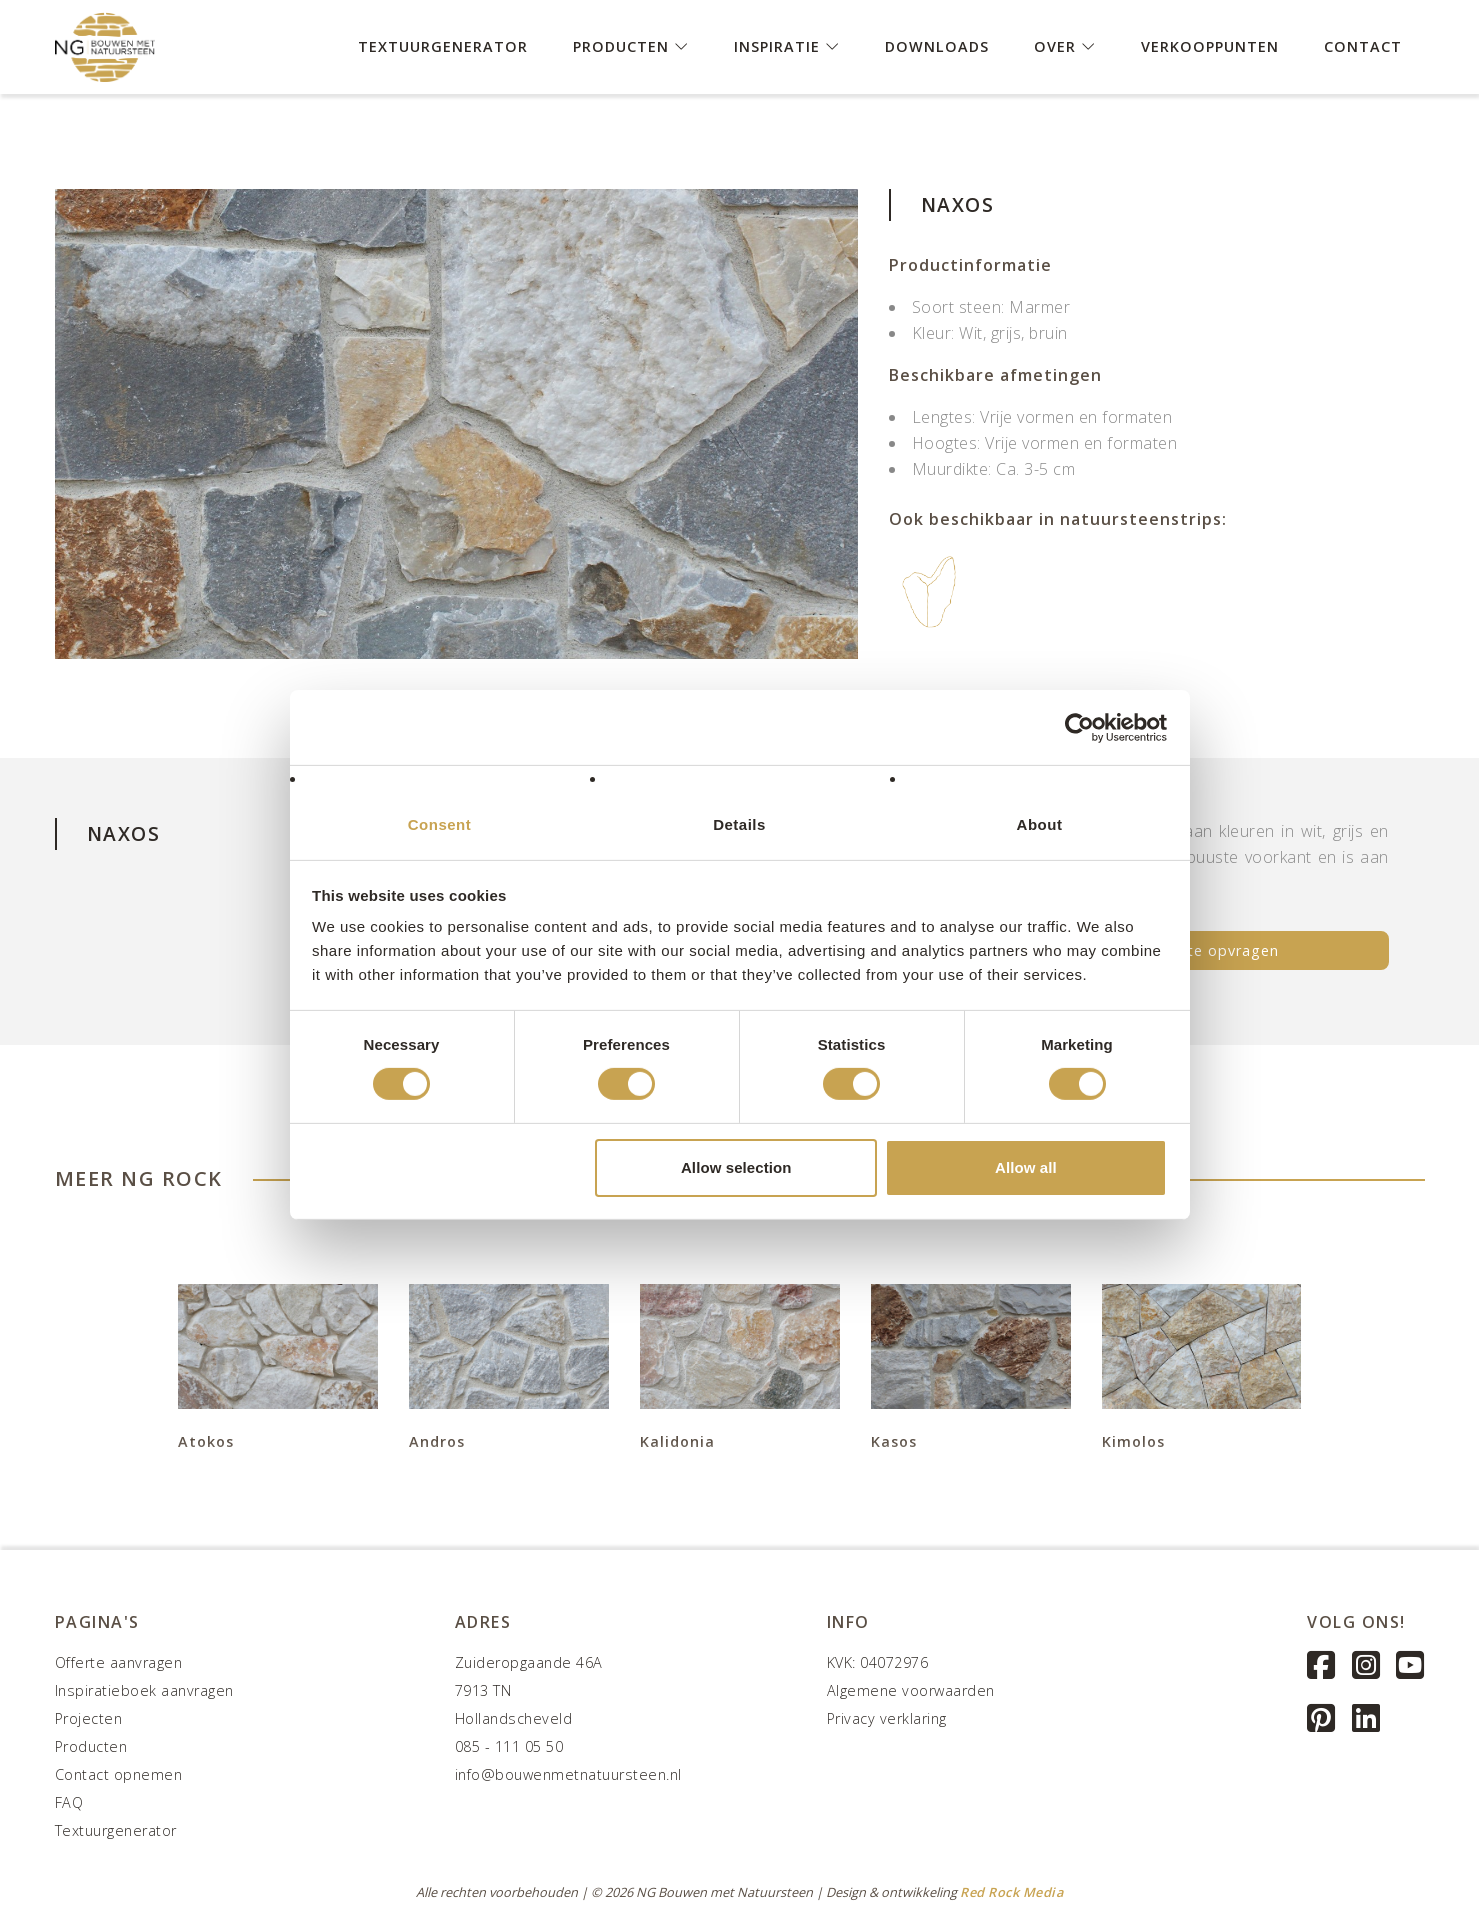 The image size is (1479, 1910). Describe the element at coordinates (443, 45) in the screenshot. I see `Textuurgenerator` at that location.